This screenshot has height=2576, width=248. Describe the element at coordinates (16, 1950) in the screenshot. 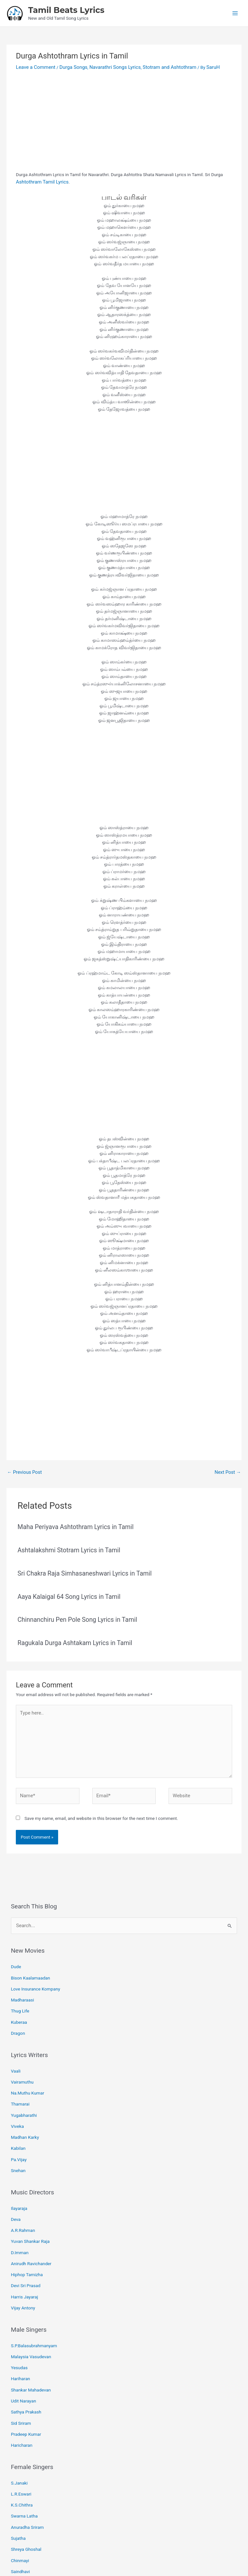

I see `Dude` at that location.